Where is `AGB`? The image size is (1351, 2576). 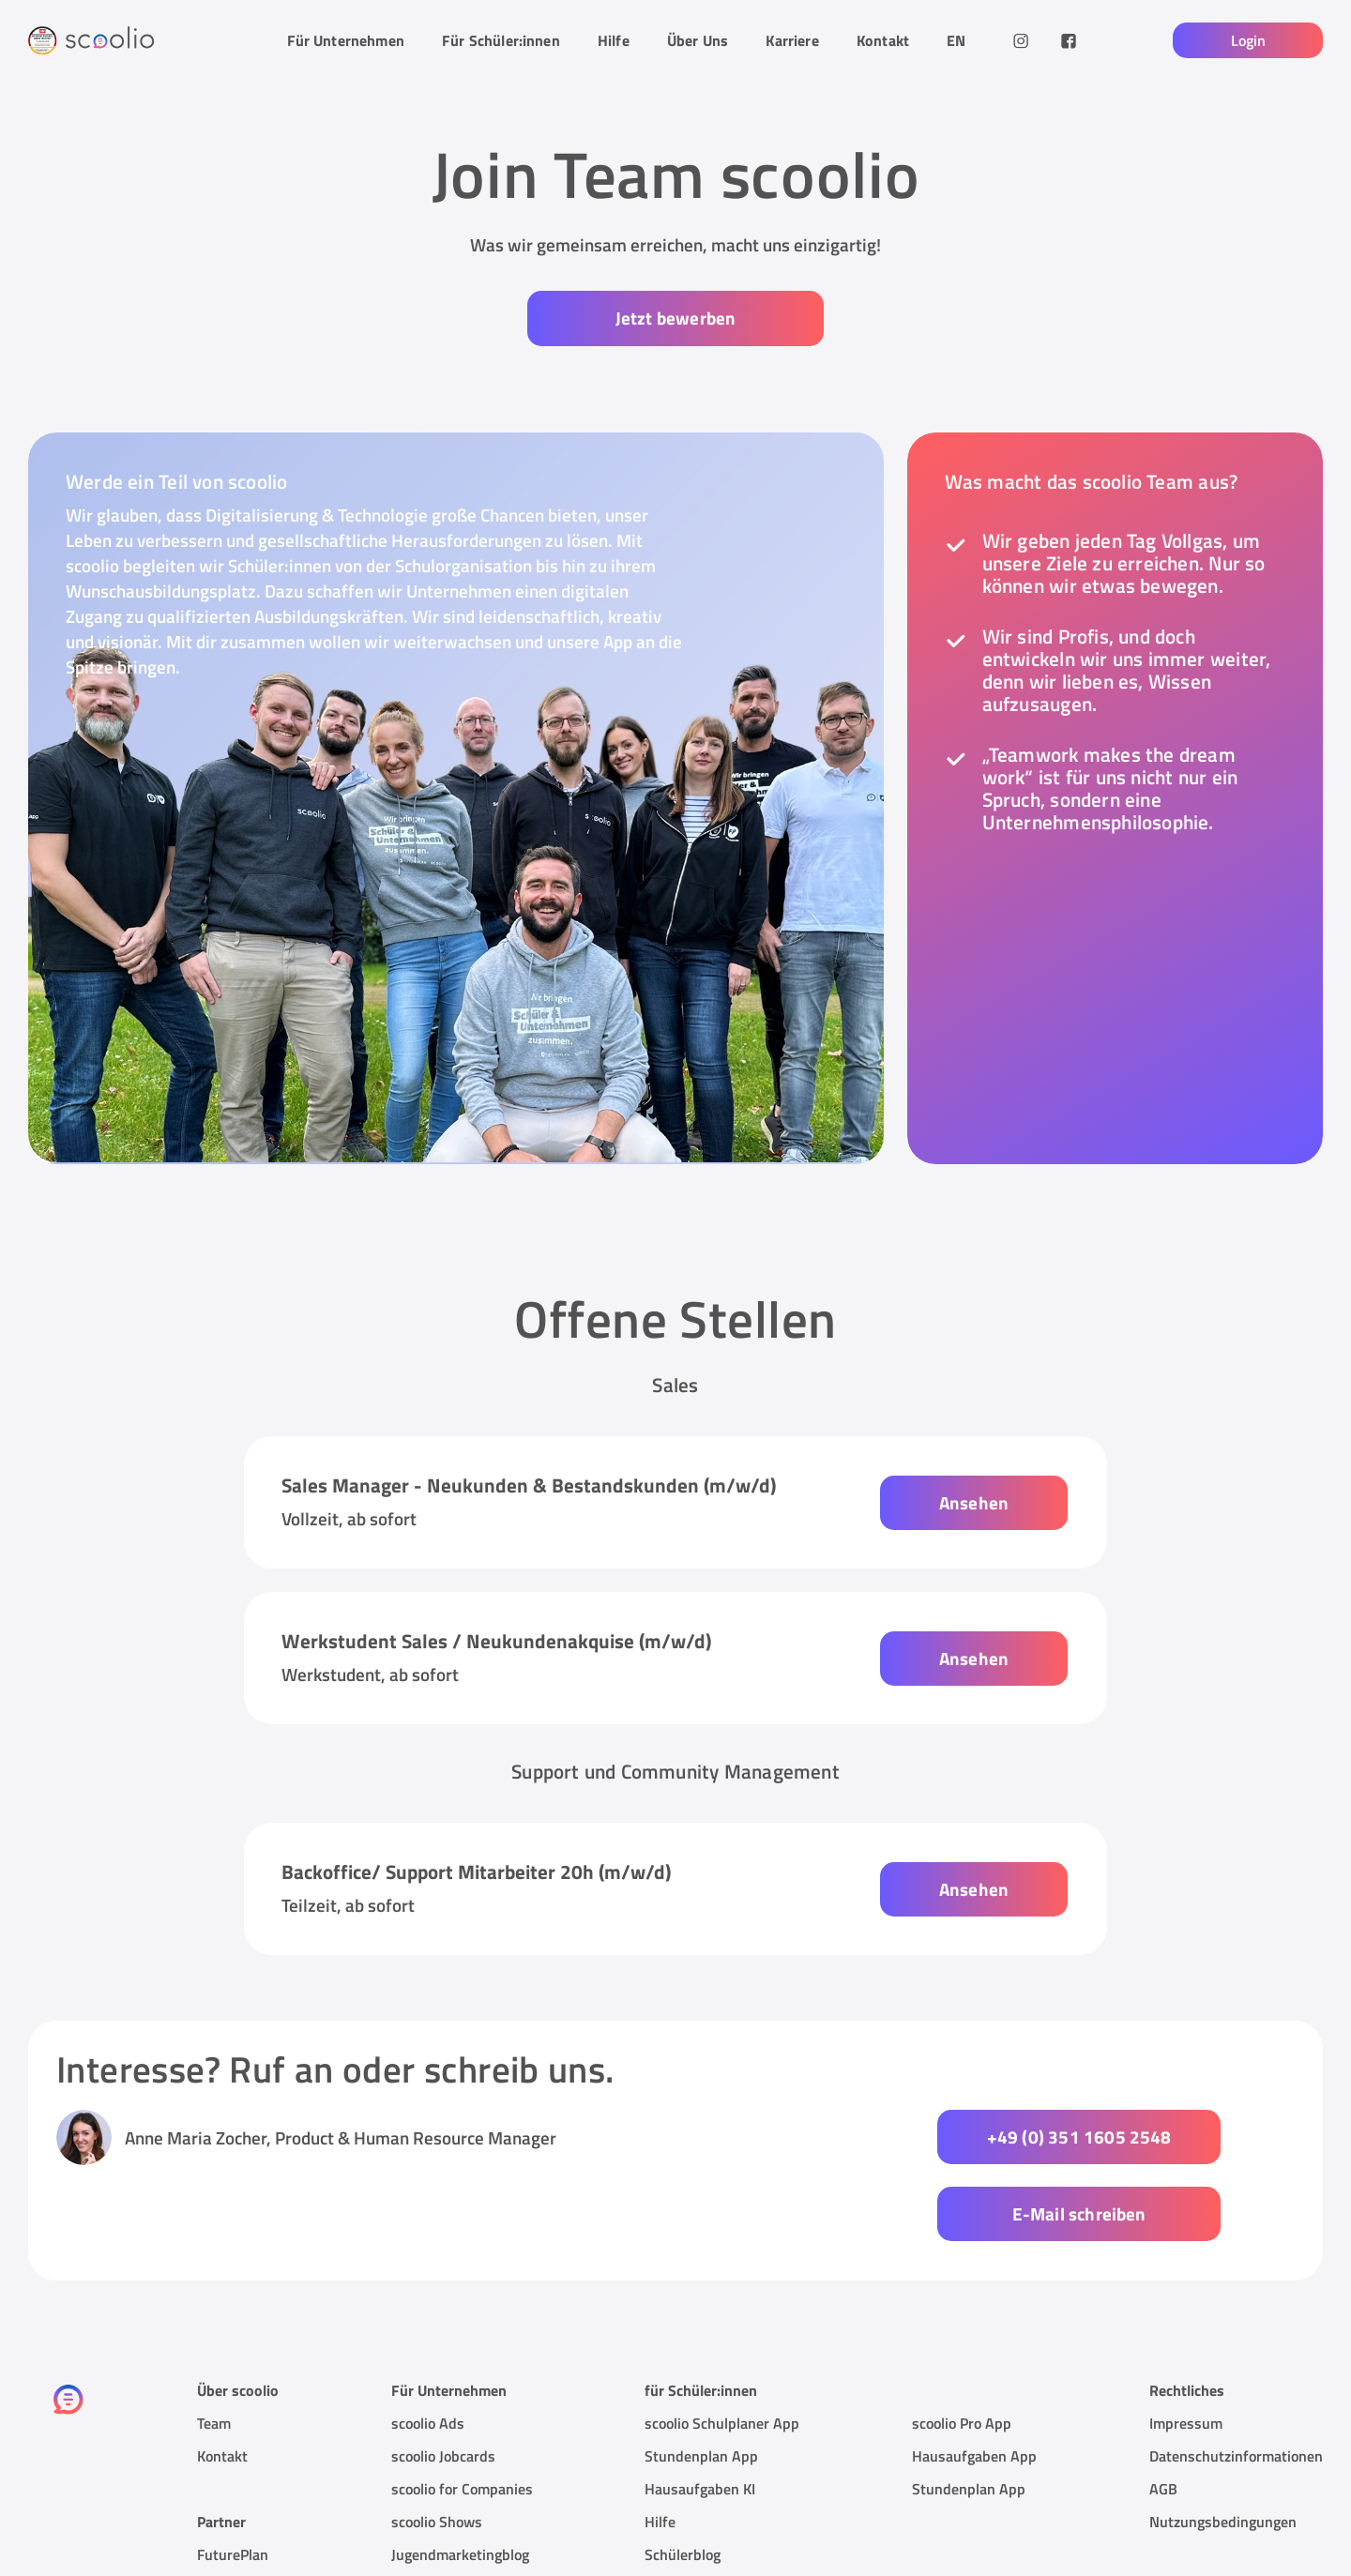
AGB is located at coordinates (1163, 2411).